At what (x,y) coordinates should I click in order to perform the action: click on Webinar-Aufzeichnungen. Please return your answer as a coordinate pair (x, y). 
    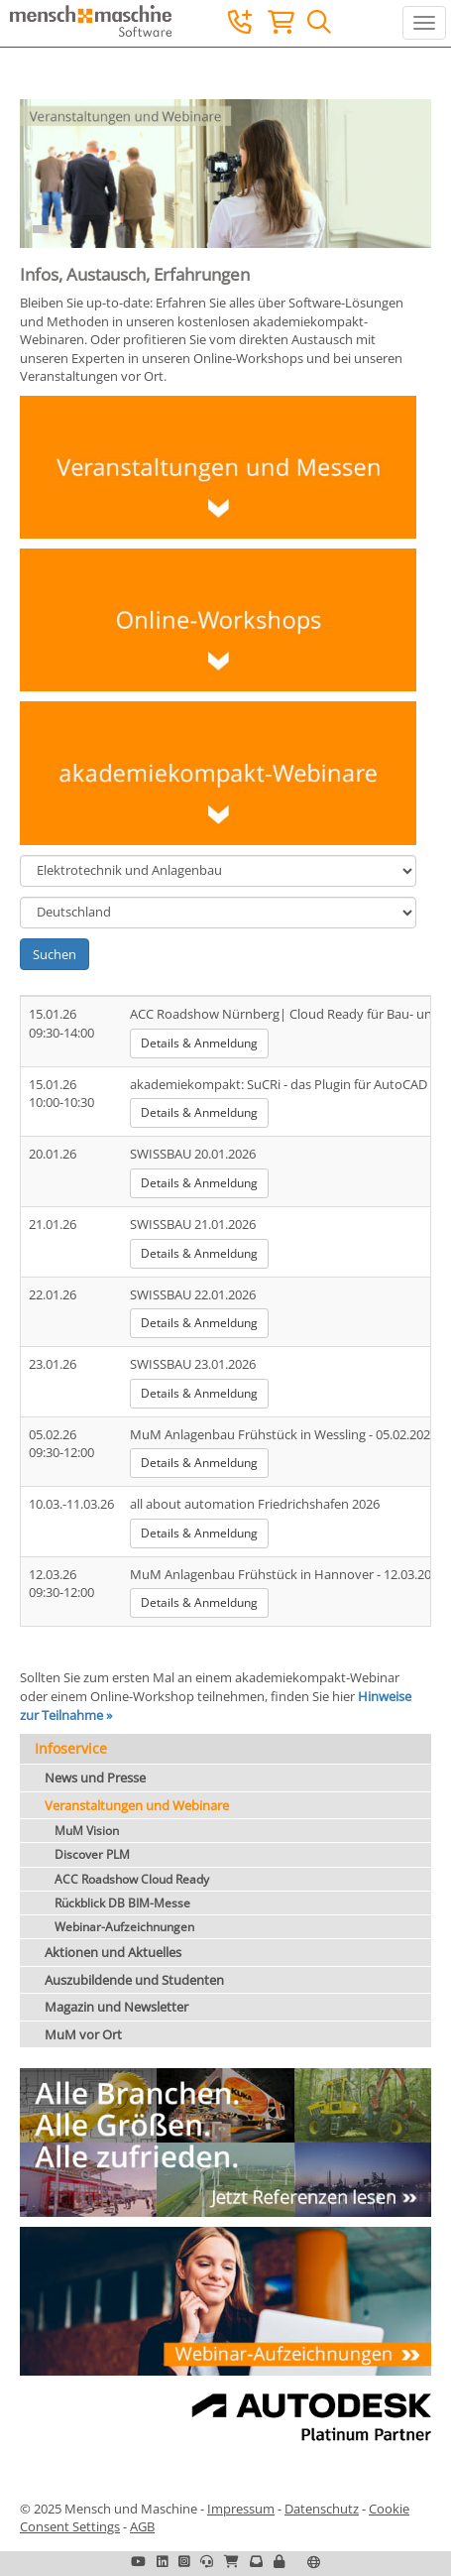
    Looking at the image, I should click on (124, 1926).